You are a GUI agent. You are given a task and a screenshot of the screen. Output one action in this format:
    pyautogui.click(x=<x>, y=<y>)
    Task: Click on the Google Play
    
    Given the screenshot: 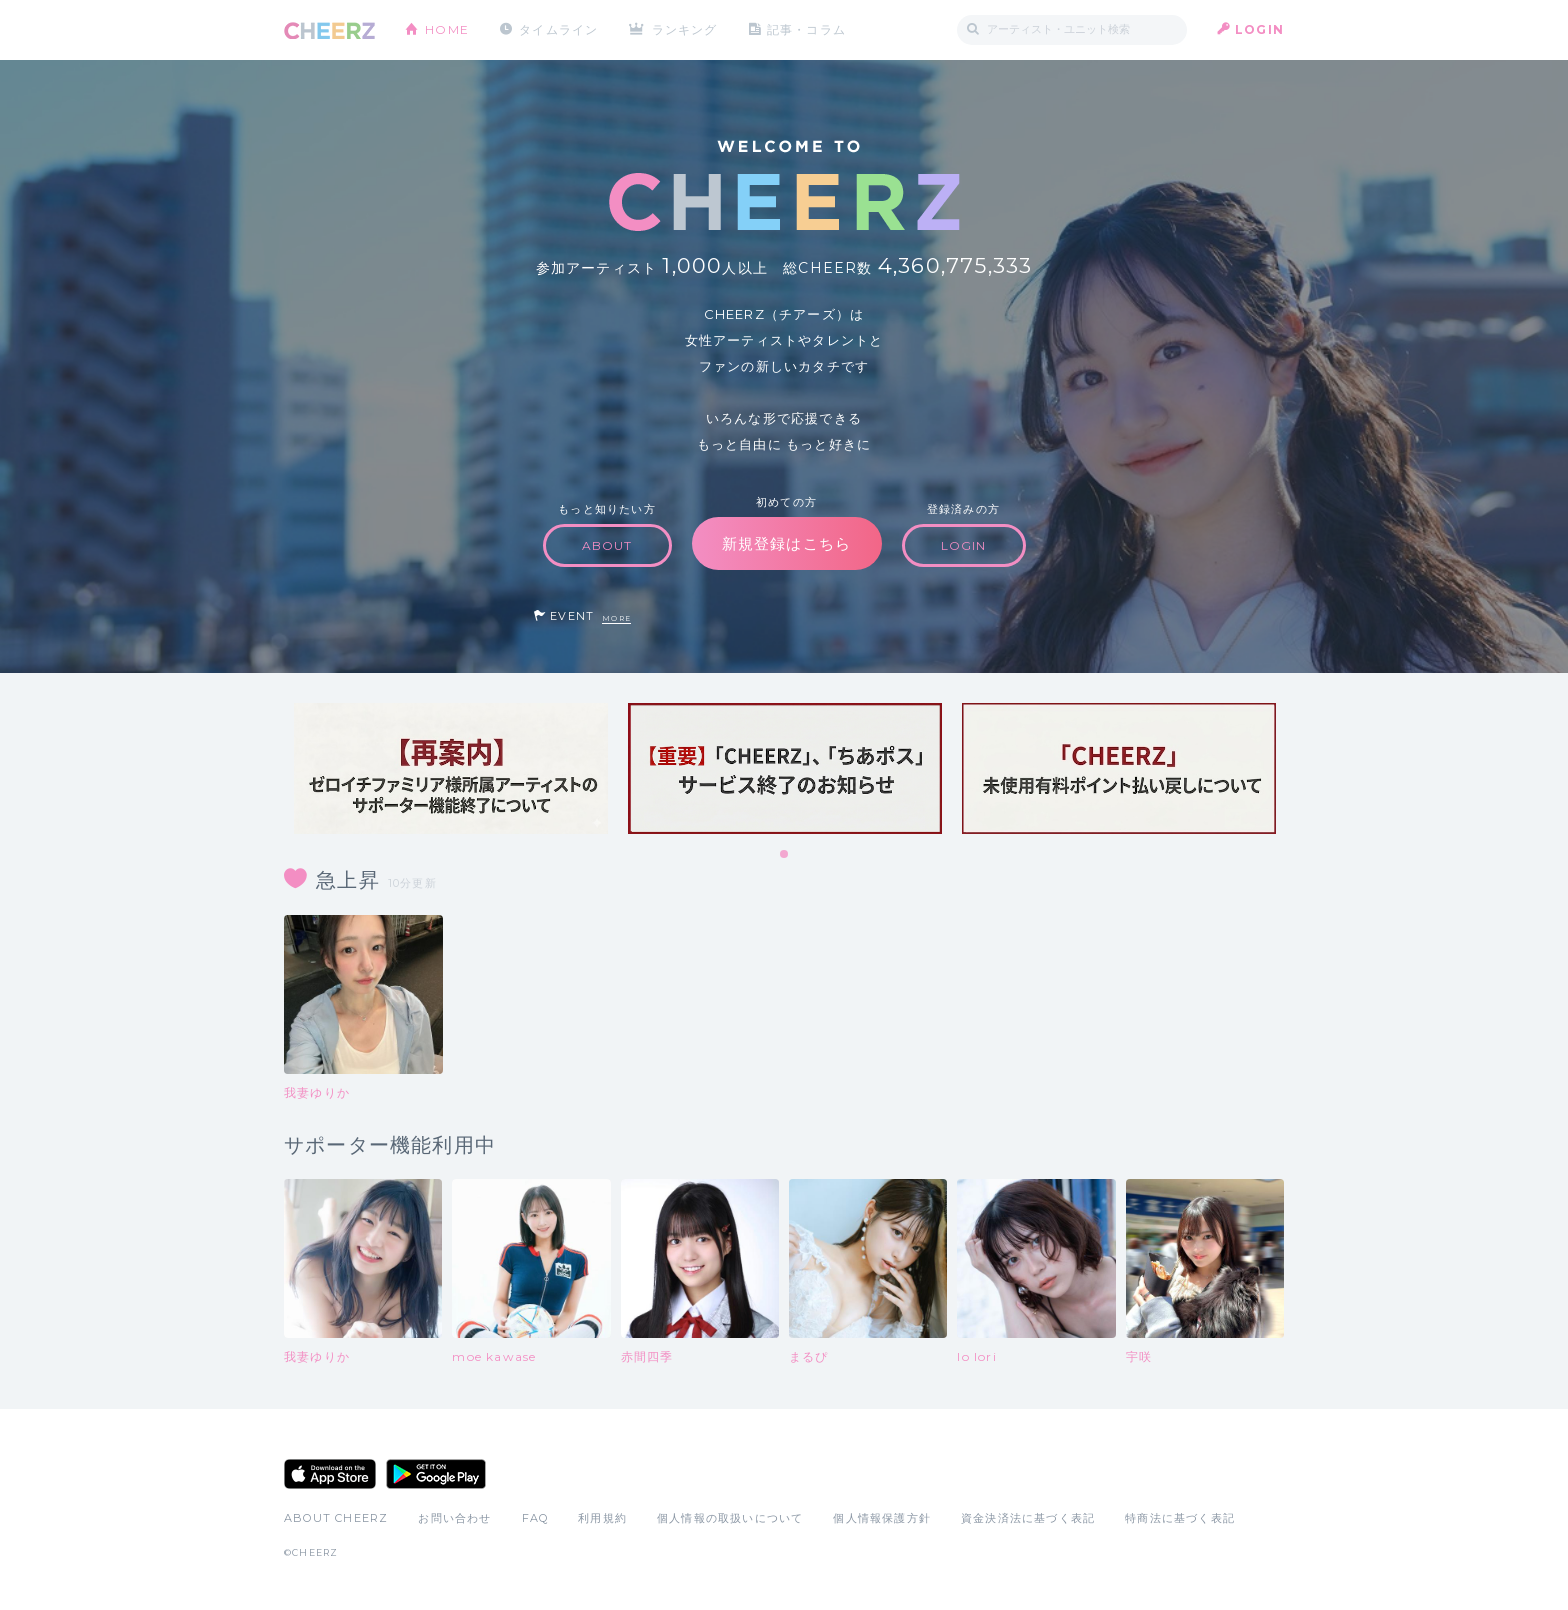 What is the action you would take?
    pyautogui.click(x=436, y=1474)
    